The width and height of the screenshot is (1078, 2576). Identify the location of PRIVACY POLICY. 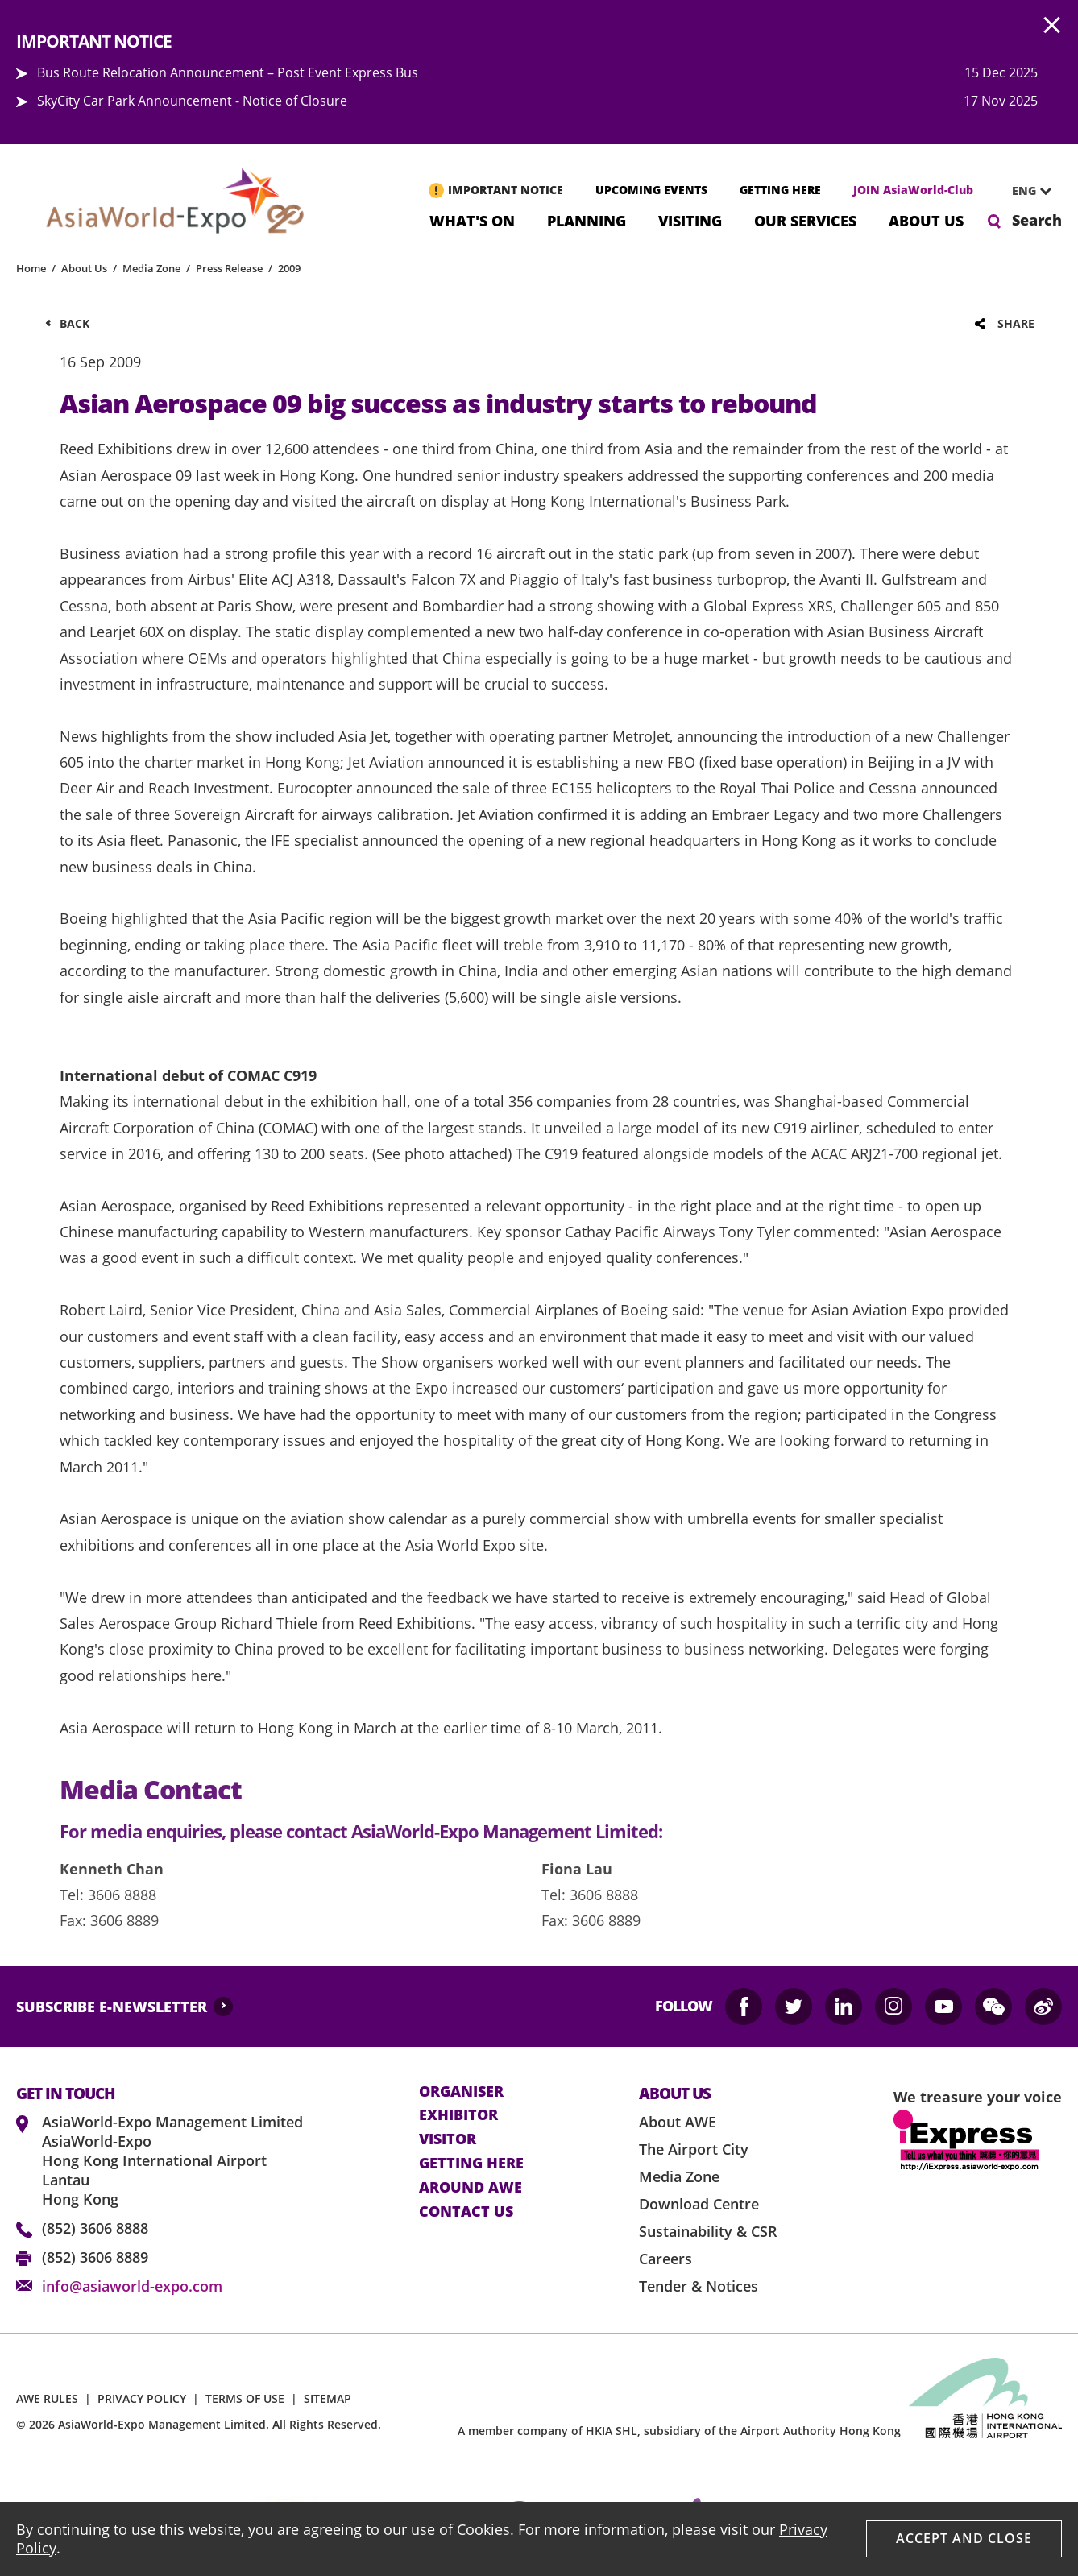
(141, 2398).